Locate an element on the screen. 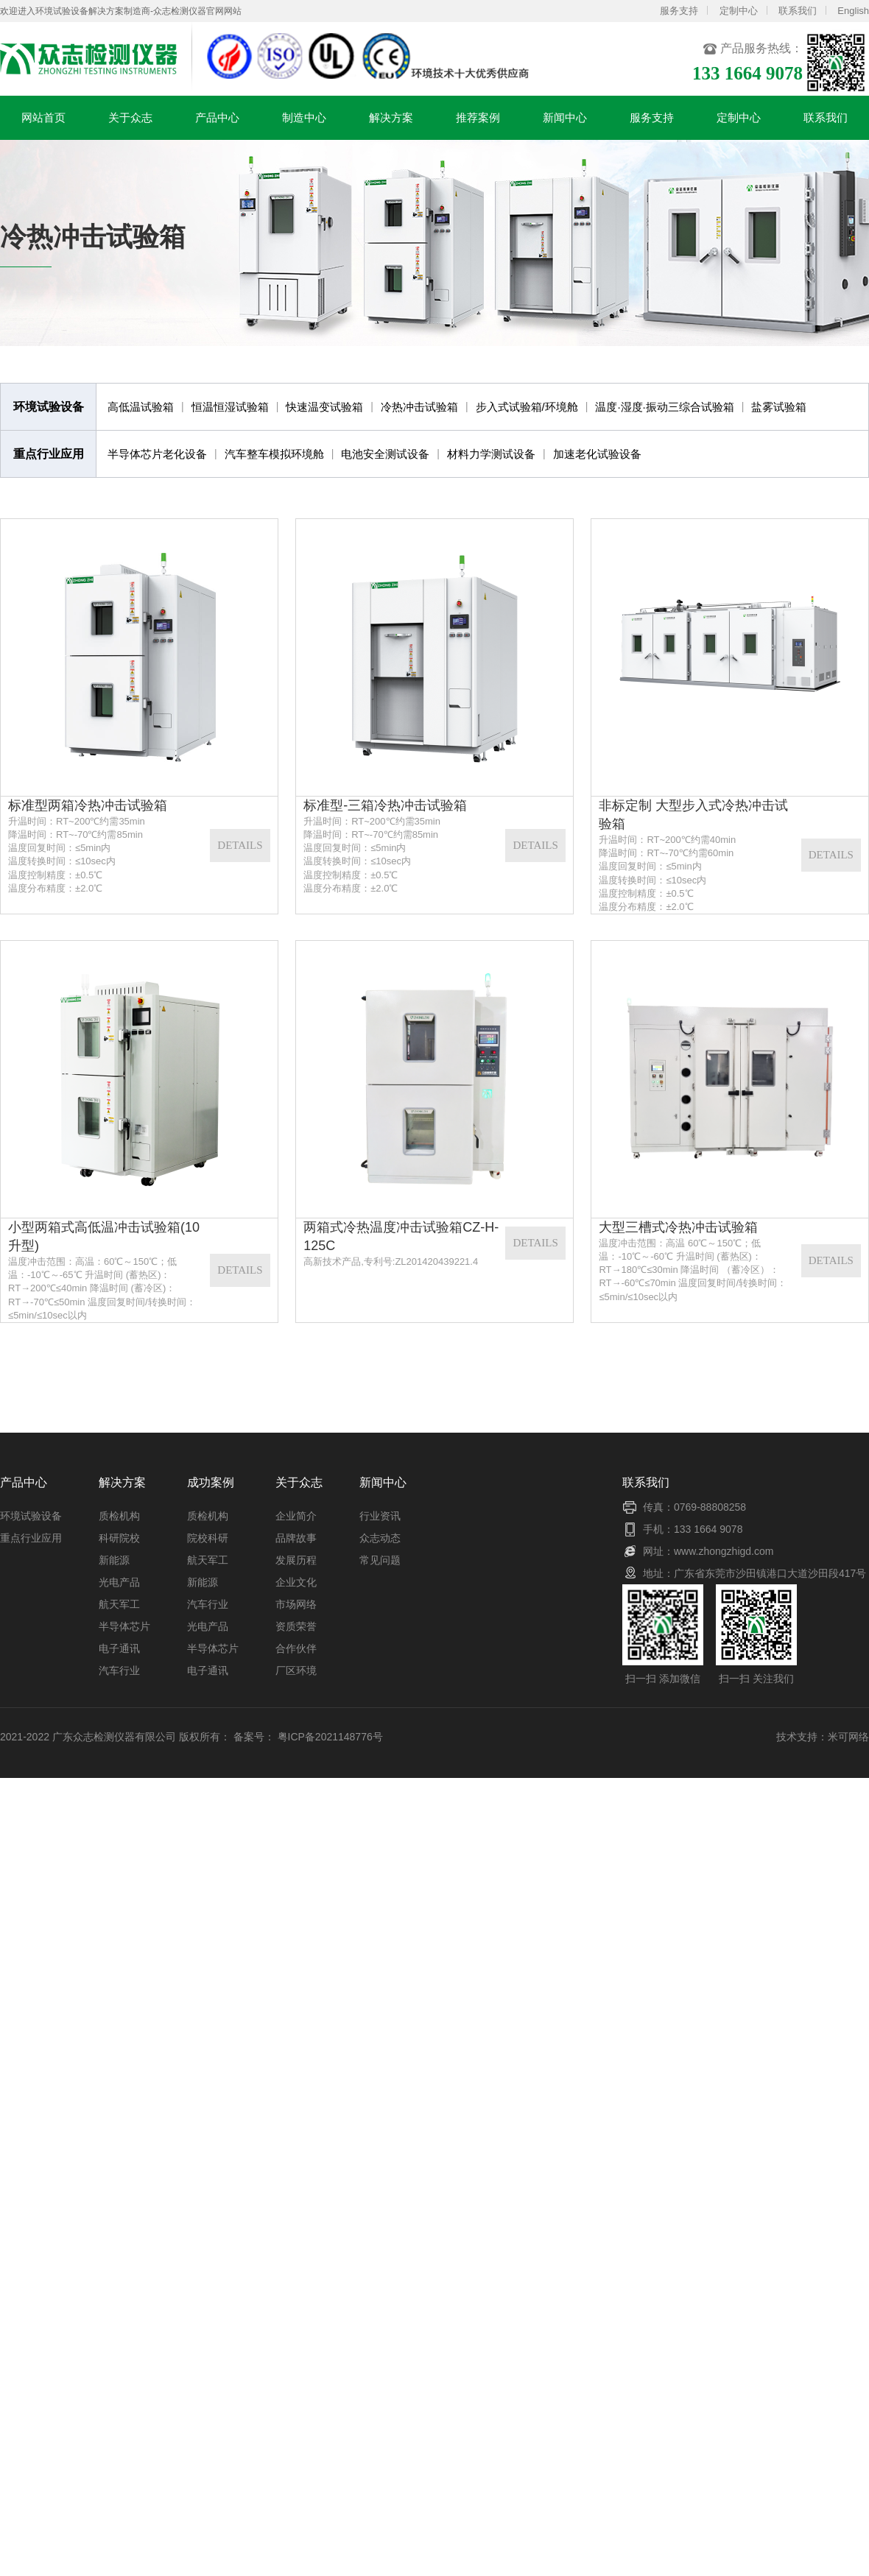  半导体芯片老化设备 is located at coordinates (157, 454).